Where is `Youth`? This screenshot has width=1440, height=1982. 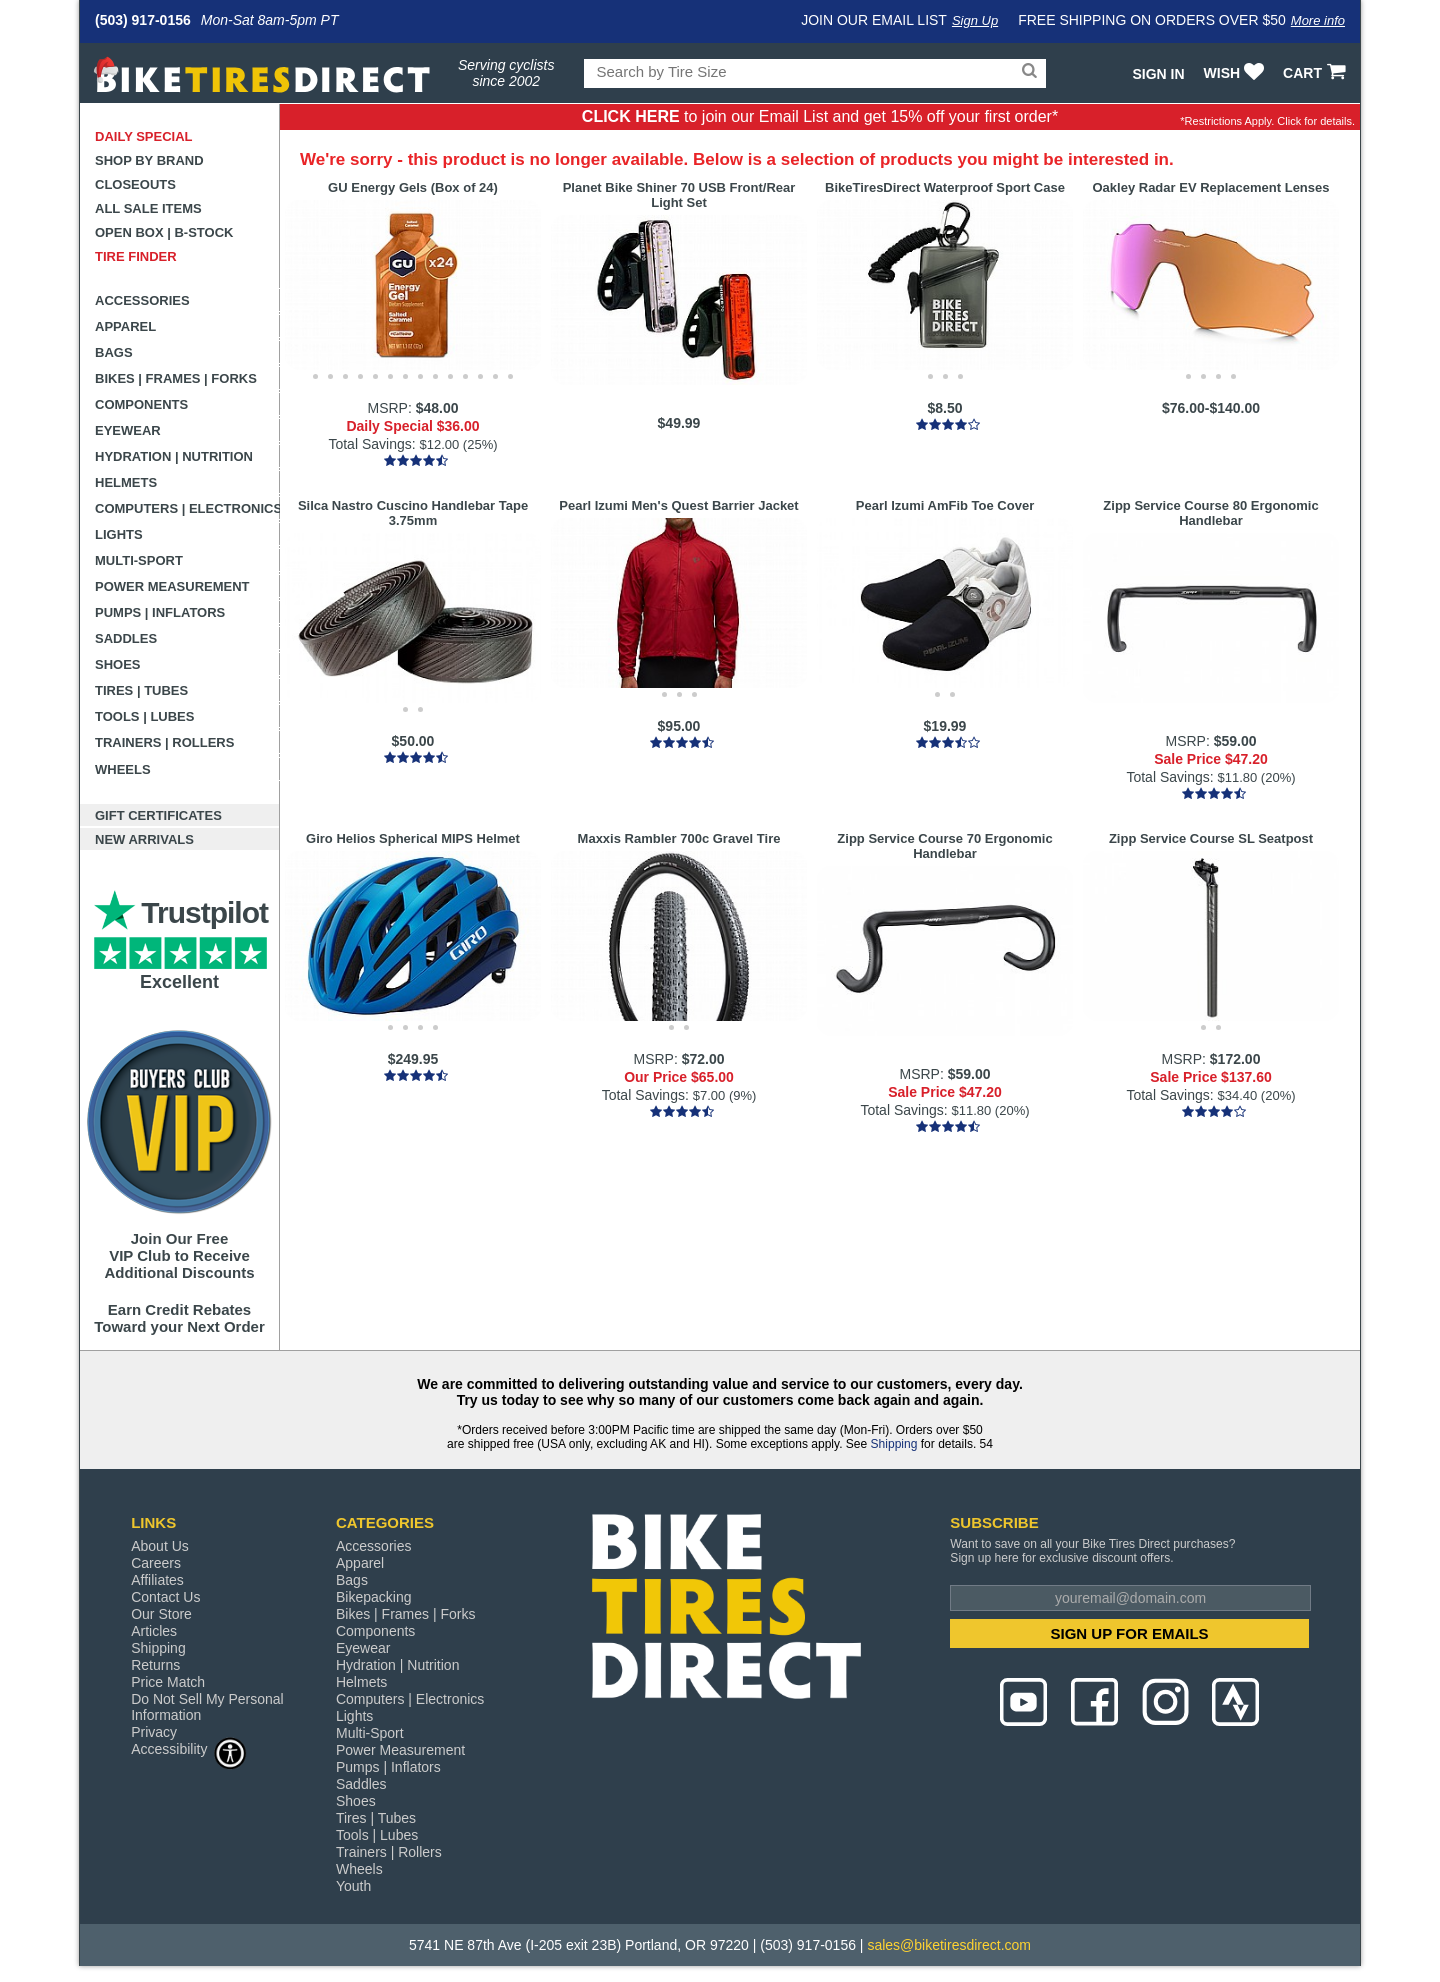
Youth is located at coordinates (353, 1886).